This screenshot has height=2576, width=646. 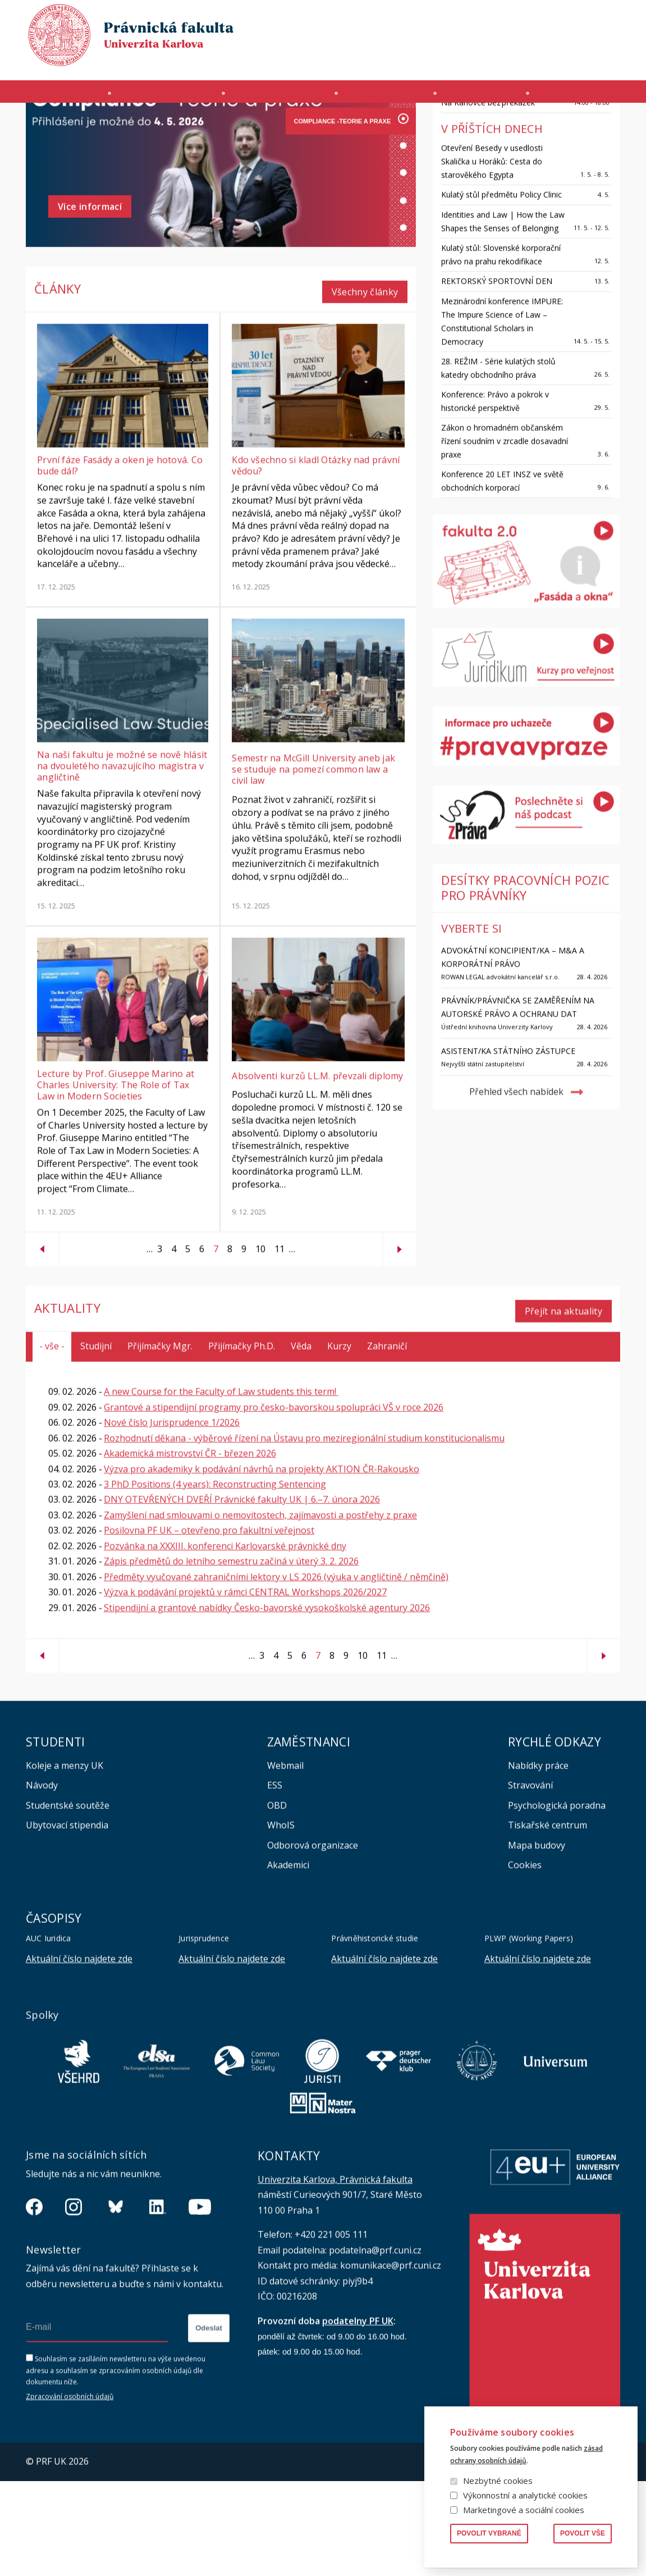 What do you see at coordinates (563, 1406) in the screenshot?
I see `Přejít na aktuality` at bounding box center [563, 1406].